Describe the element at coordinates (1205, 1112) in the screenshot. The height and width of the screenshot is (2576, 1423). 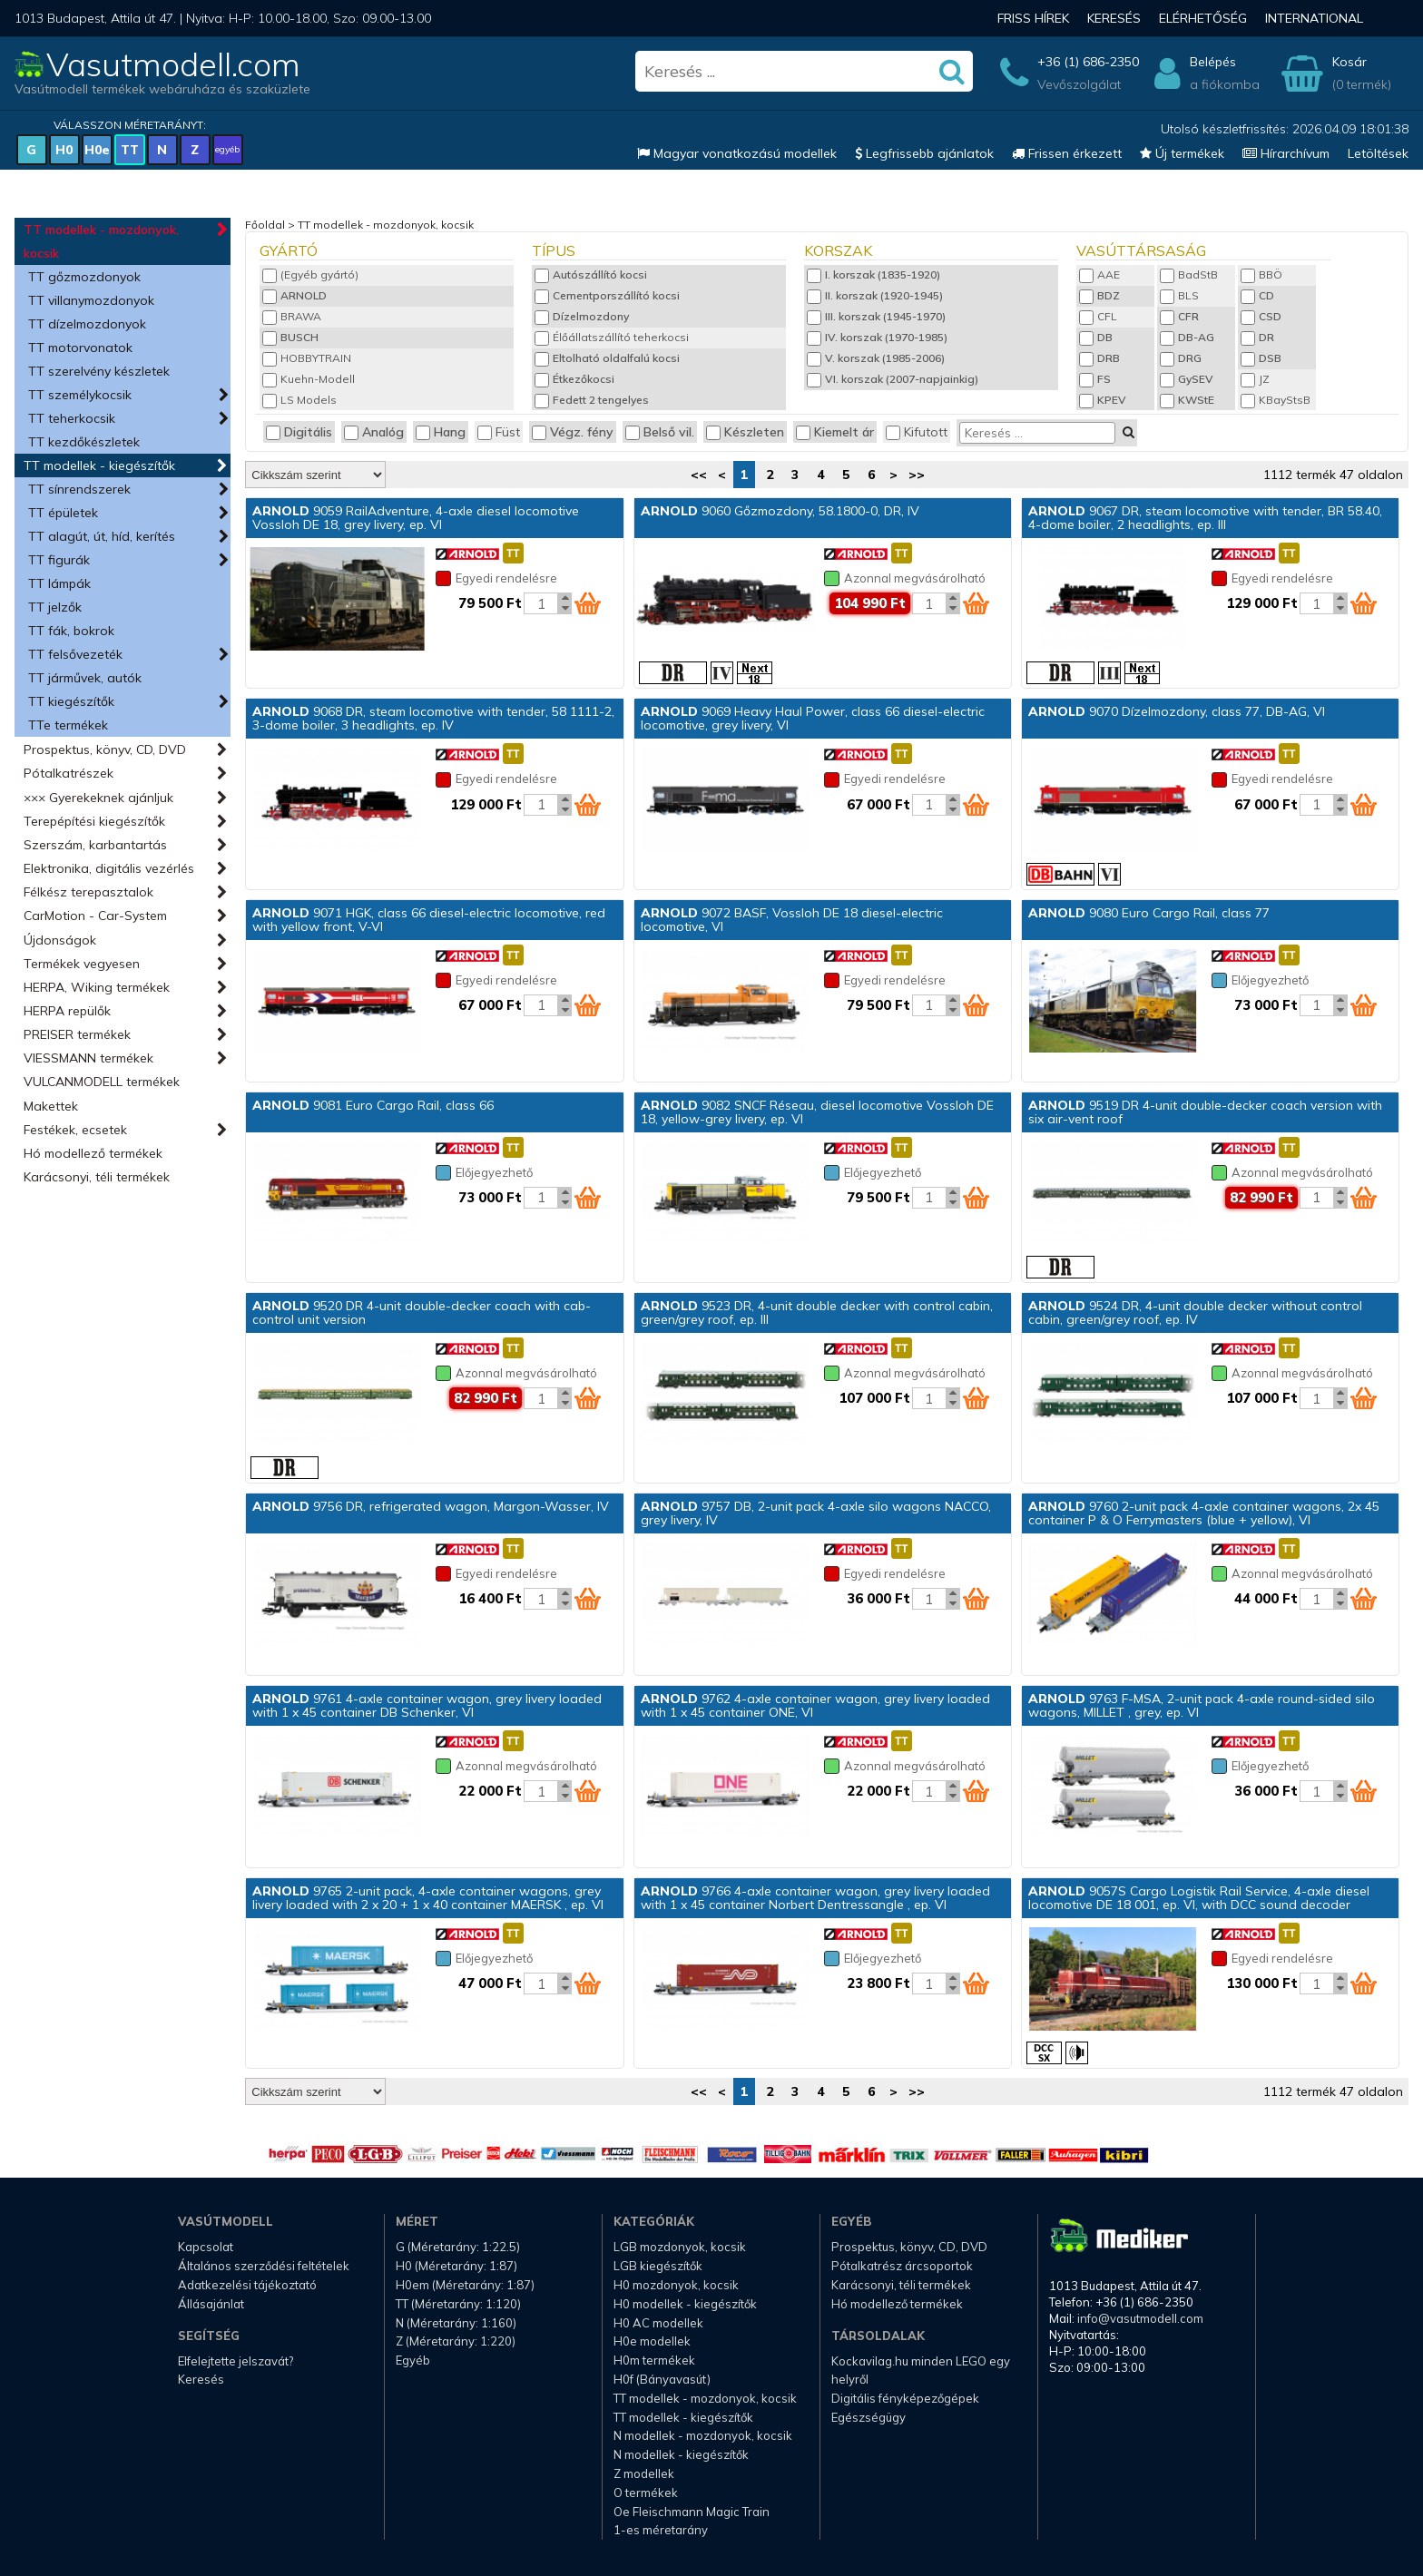
I see `9519 DR 4-unit double-decker coach version with six air-vent roof` at that location.